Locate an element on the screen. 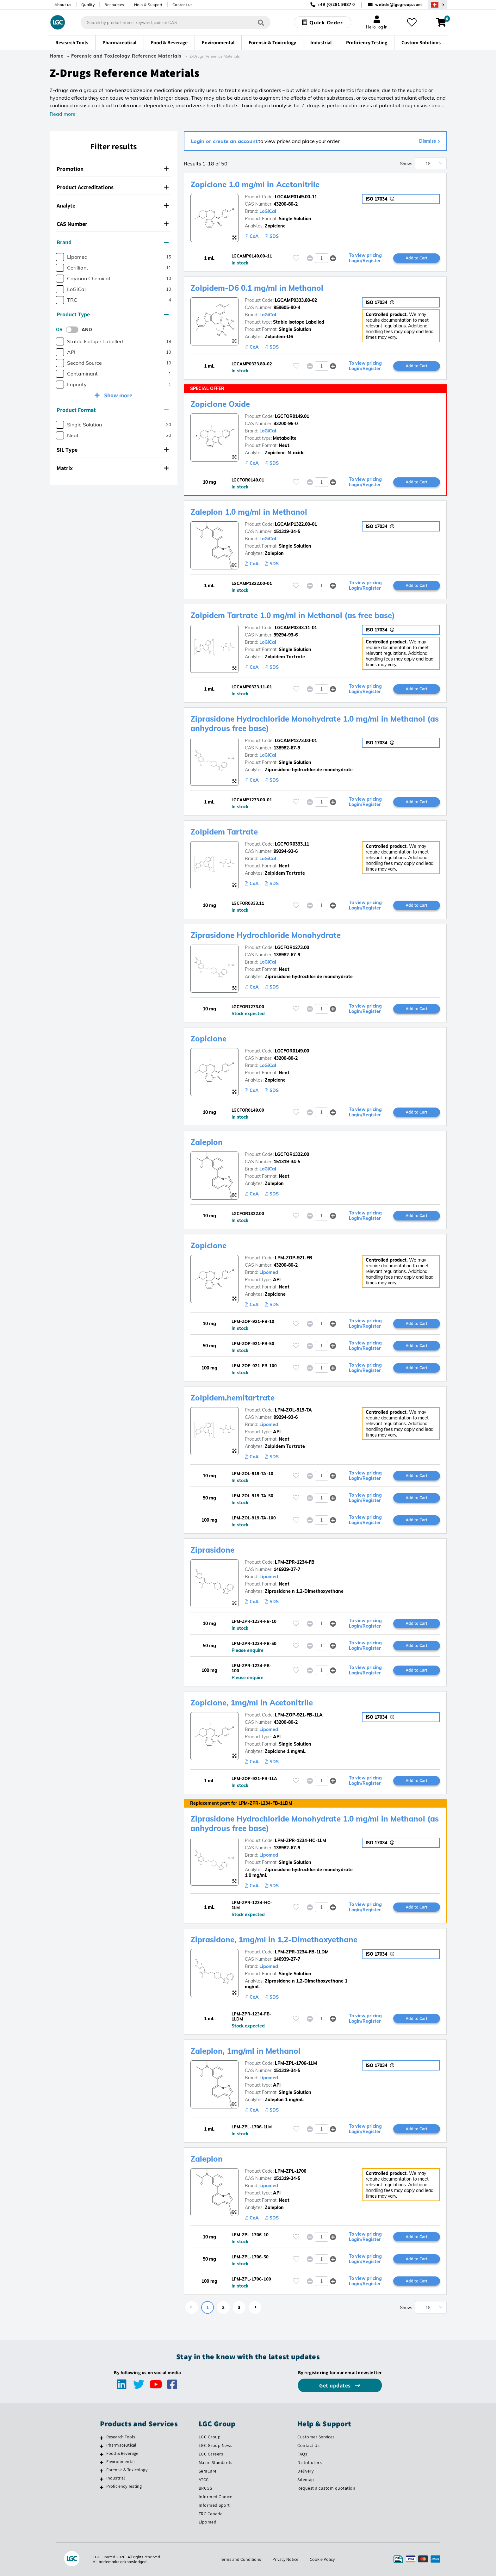 The height and width of the screenshot is (2576, 496). SeraCare is located at coordinates (208, 2471).